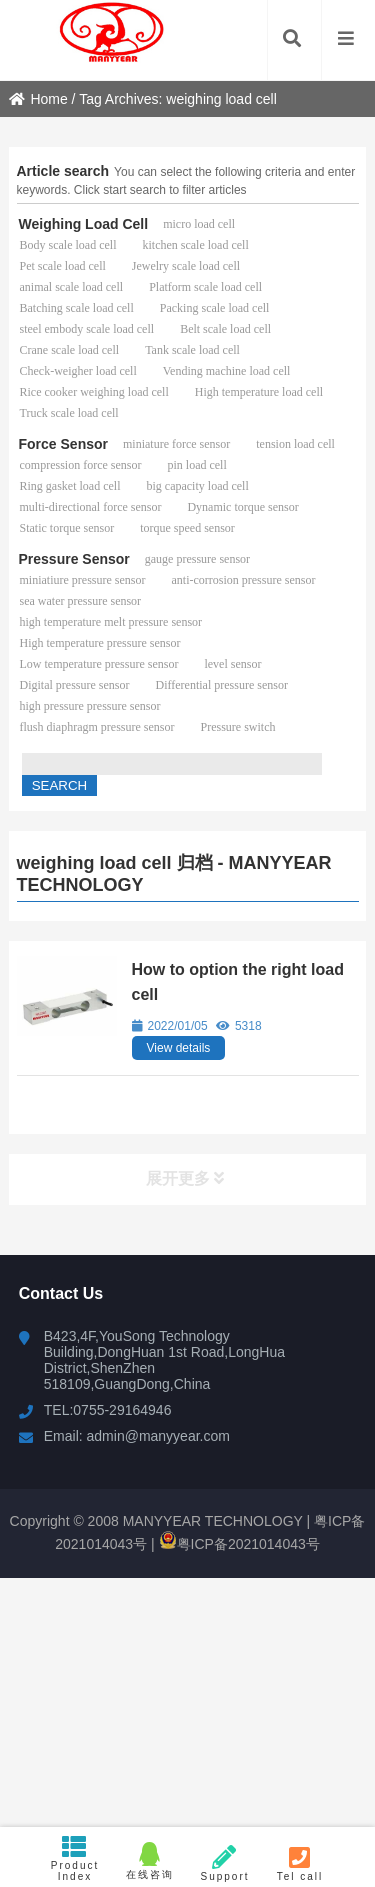 The width and height of the screenshot is (375, 1887). Describe the element at coordinates (243, 580) in the screenshot. I see `anti-corrosion pressure sensor` at that location.